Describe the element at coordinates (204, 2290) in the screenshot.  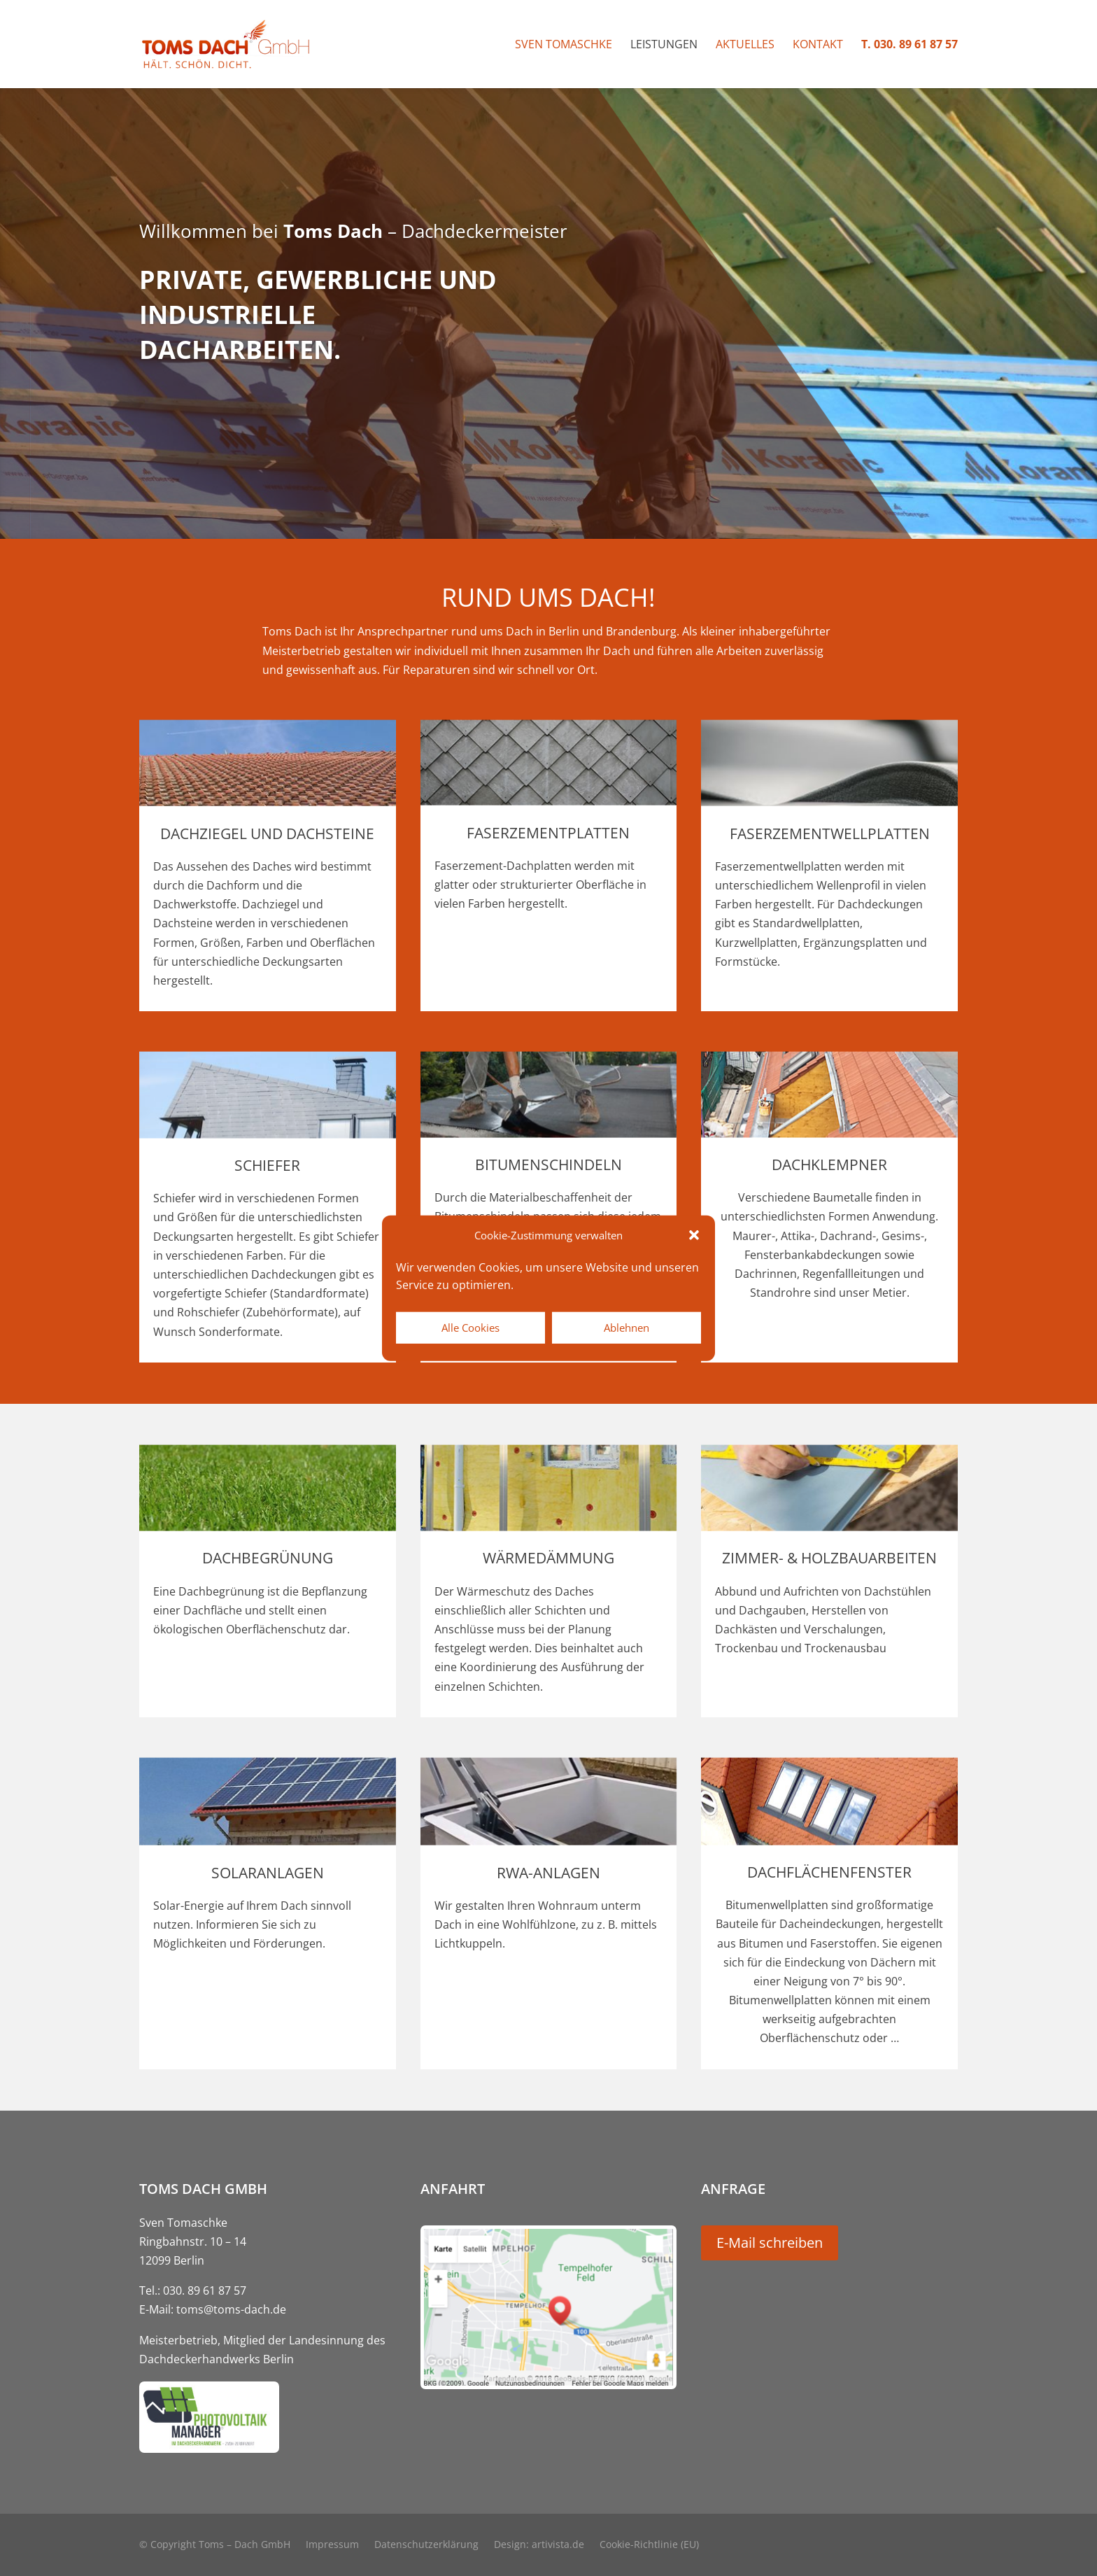
I see `030. 89 61 87 57` at that location.